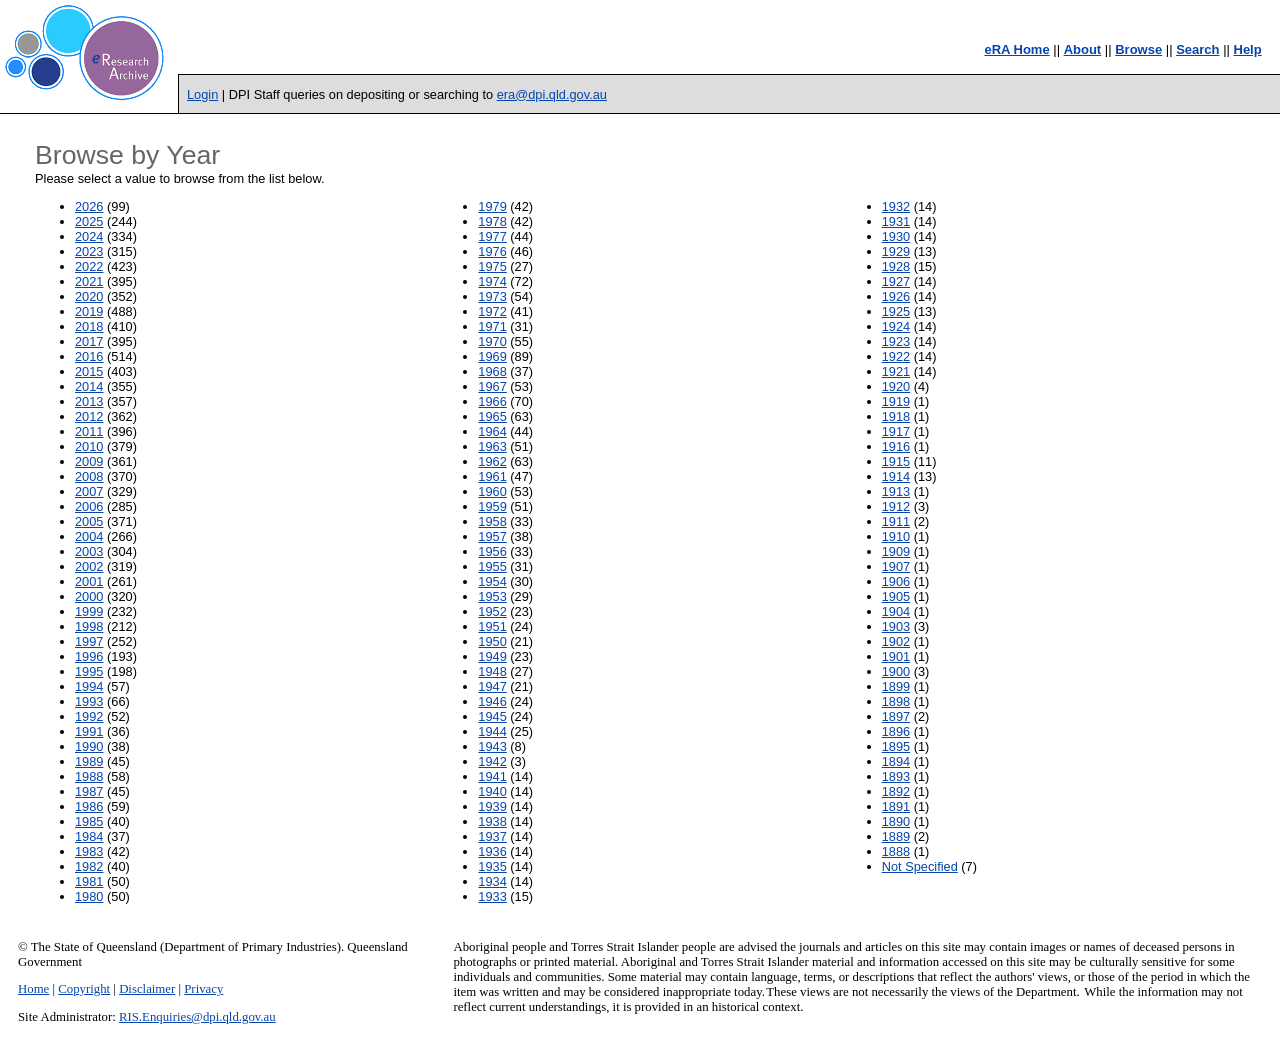 The width and height of the screenshot is (1280, 1049). I want to click on 1976, so click(492, 251).